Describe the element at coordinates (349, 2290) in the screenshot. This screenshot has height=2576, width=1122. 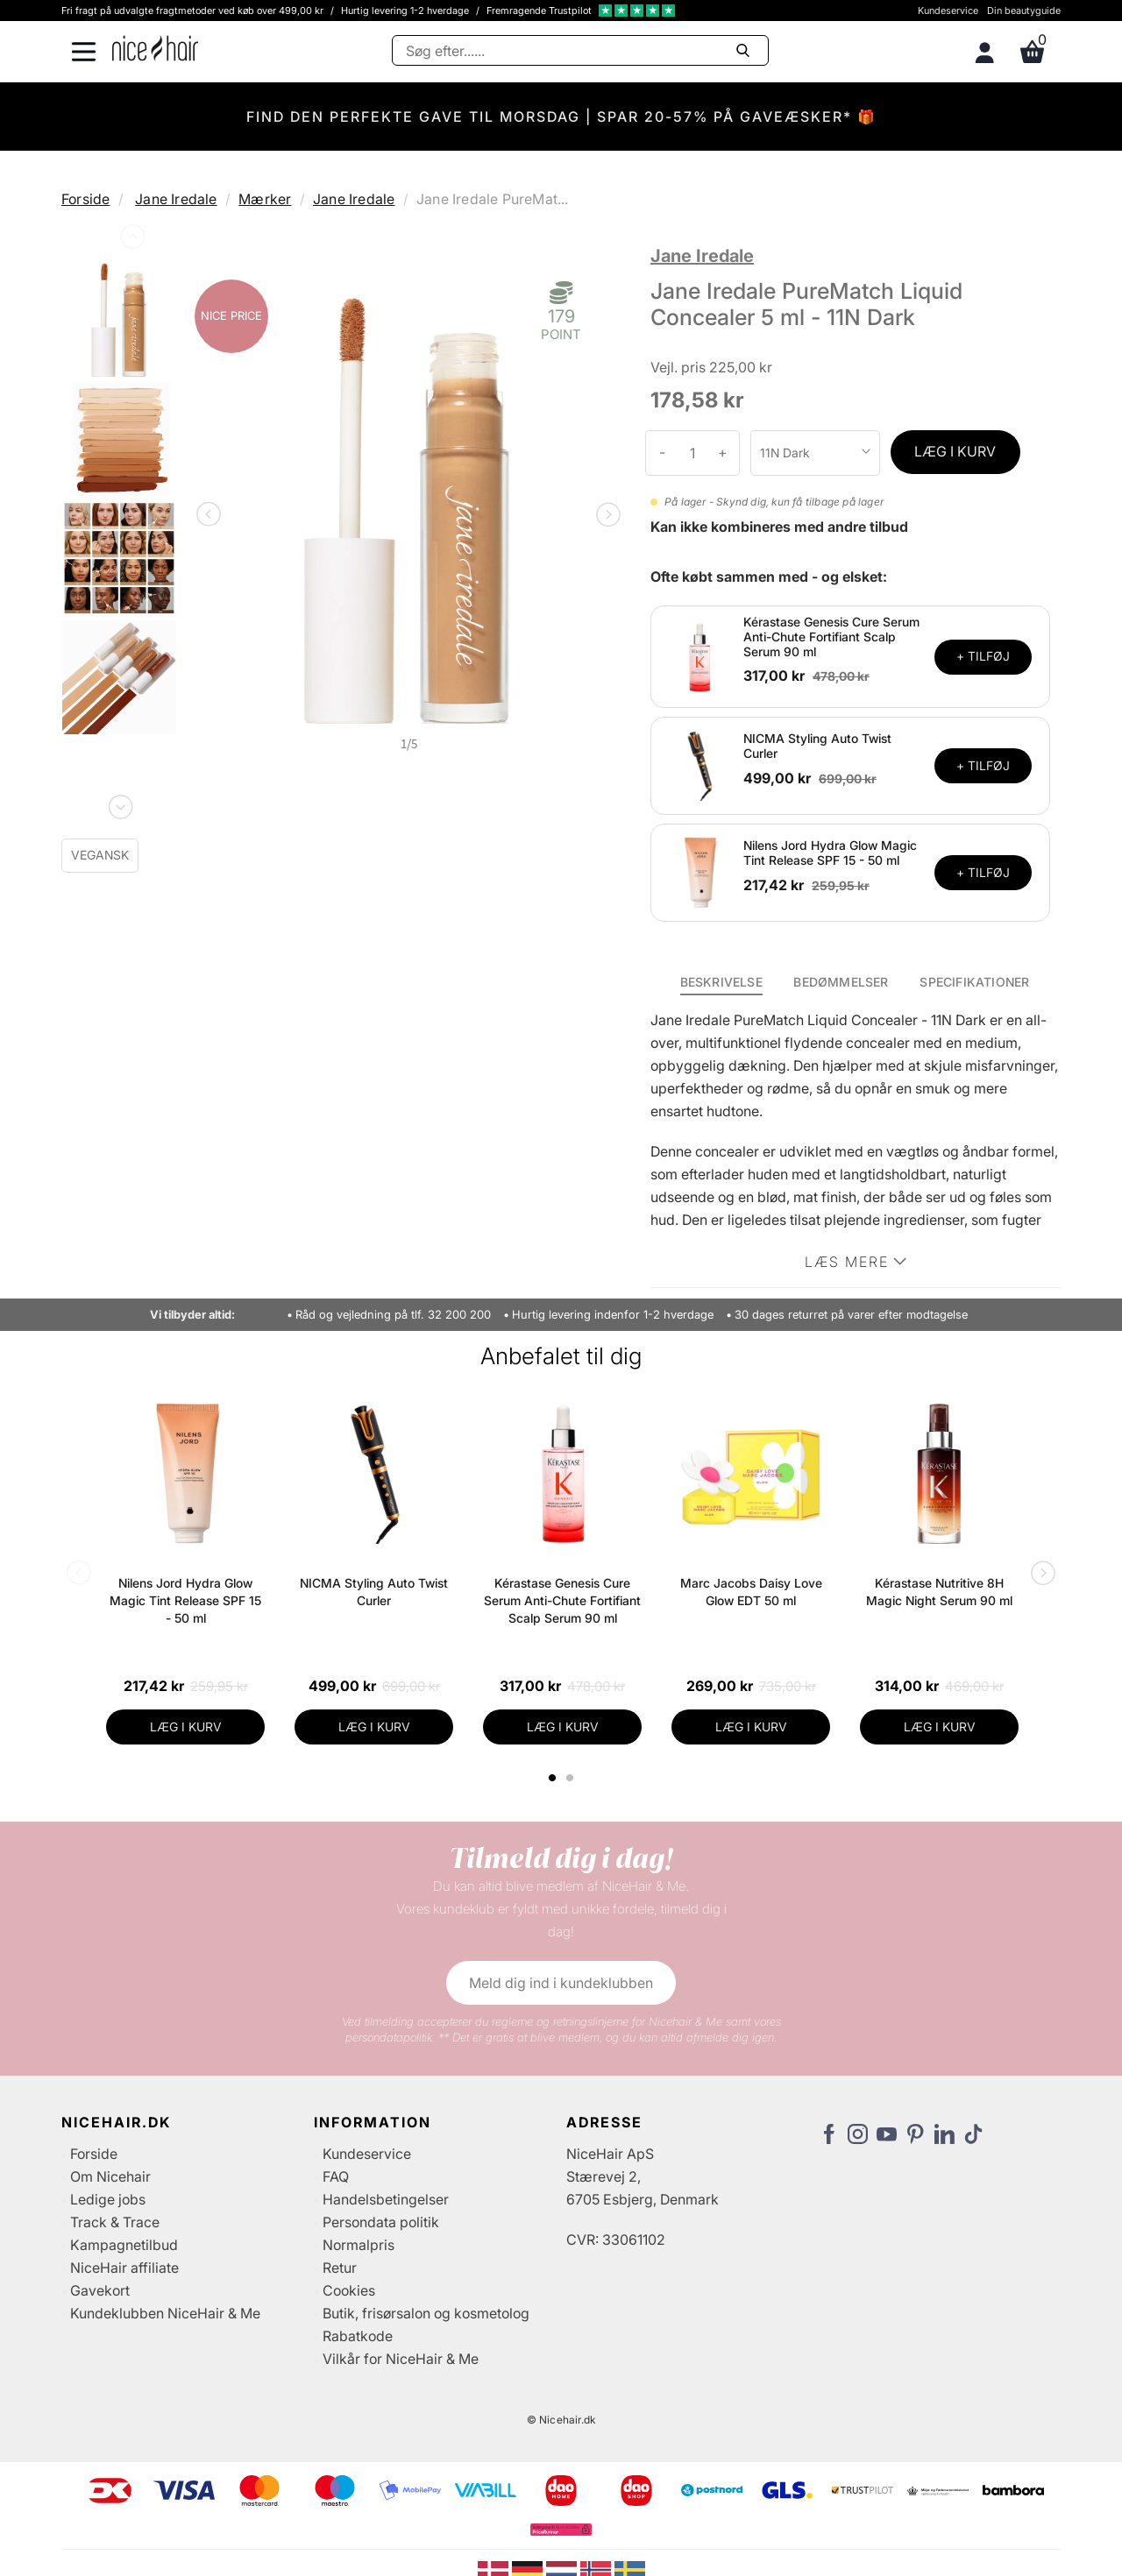
I see `Cookies` at that location.